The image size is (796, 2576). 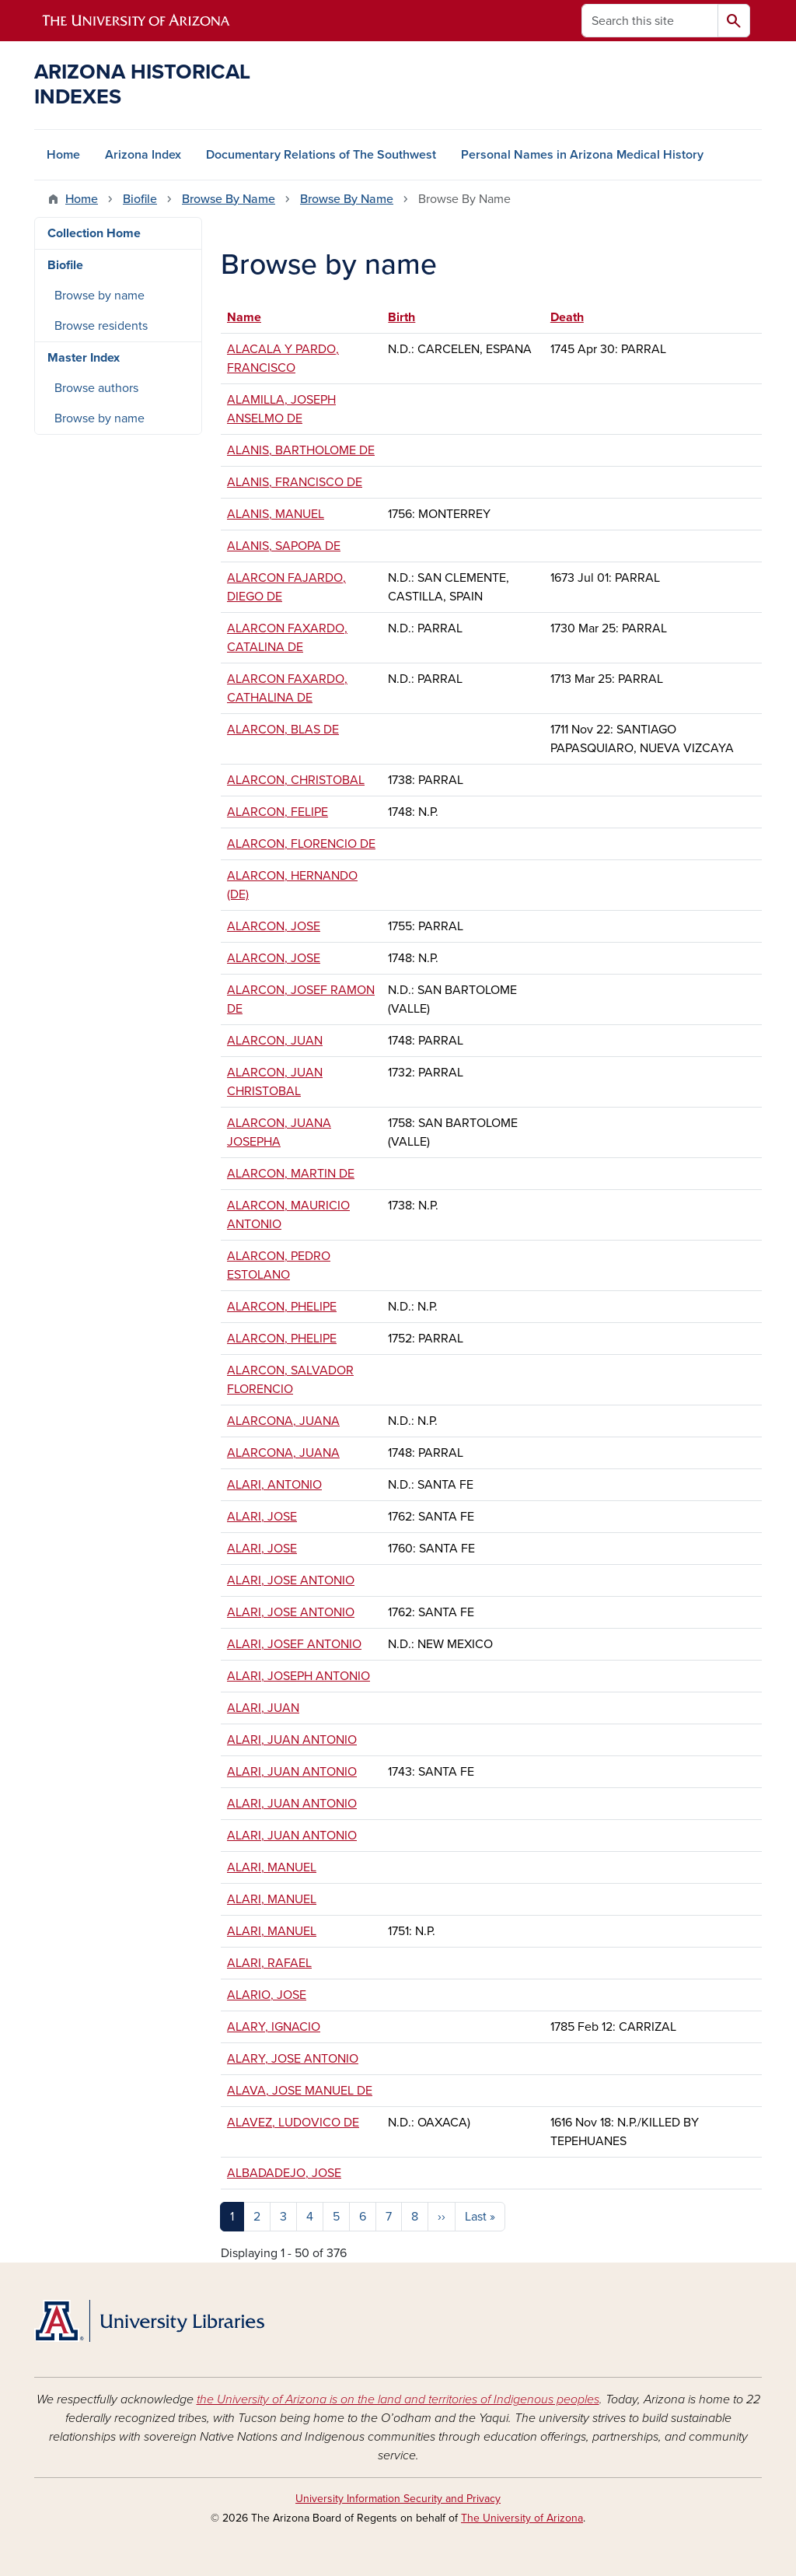 What do you see at coordinates (582, 155) in the screenshot?
I see `Personal Names in Arizona Medical History` at bounding box center [582, 155].